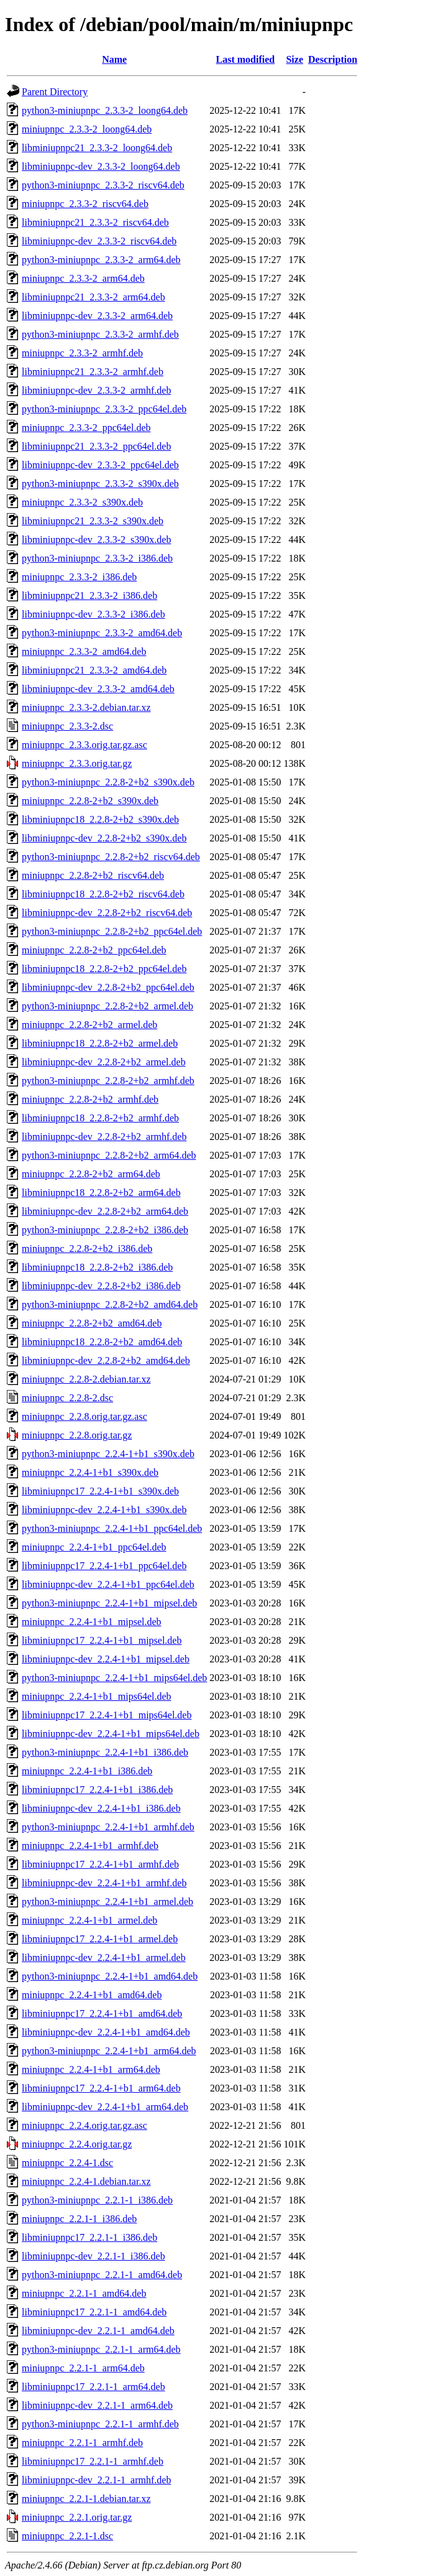 Image resolution: width=433 pixels, height=2576 pixels. What do you see at coordinates (94, 670) in the screenshot?
I see `libminiupnpc21_2.3.3-2_amd64.deb` at bounding box center [94, 670].